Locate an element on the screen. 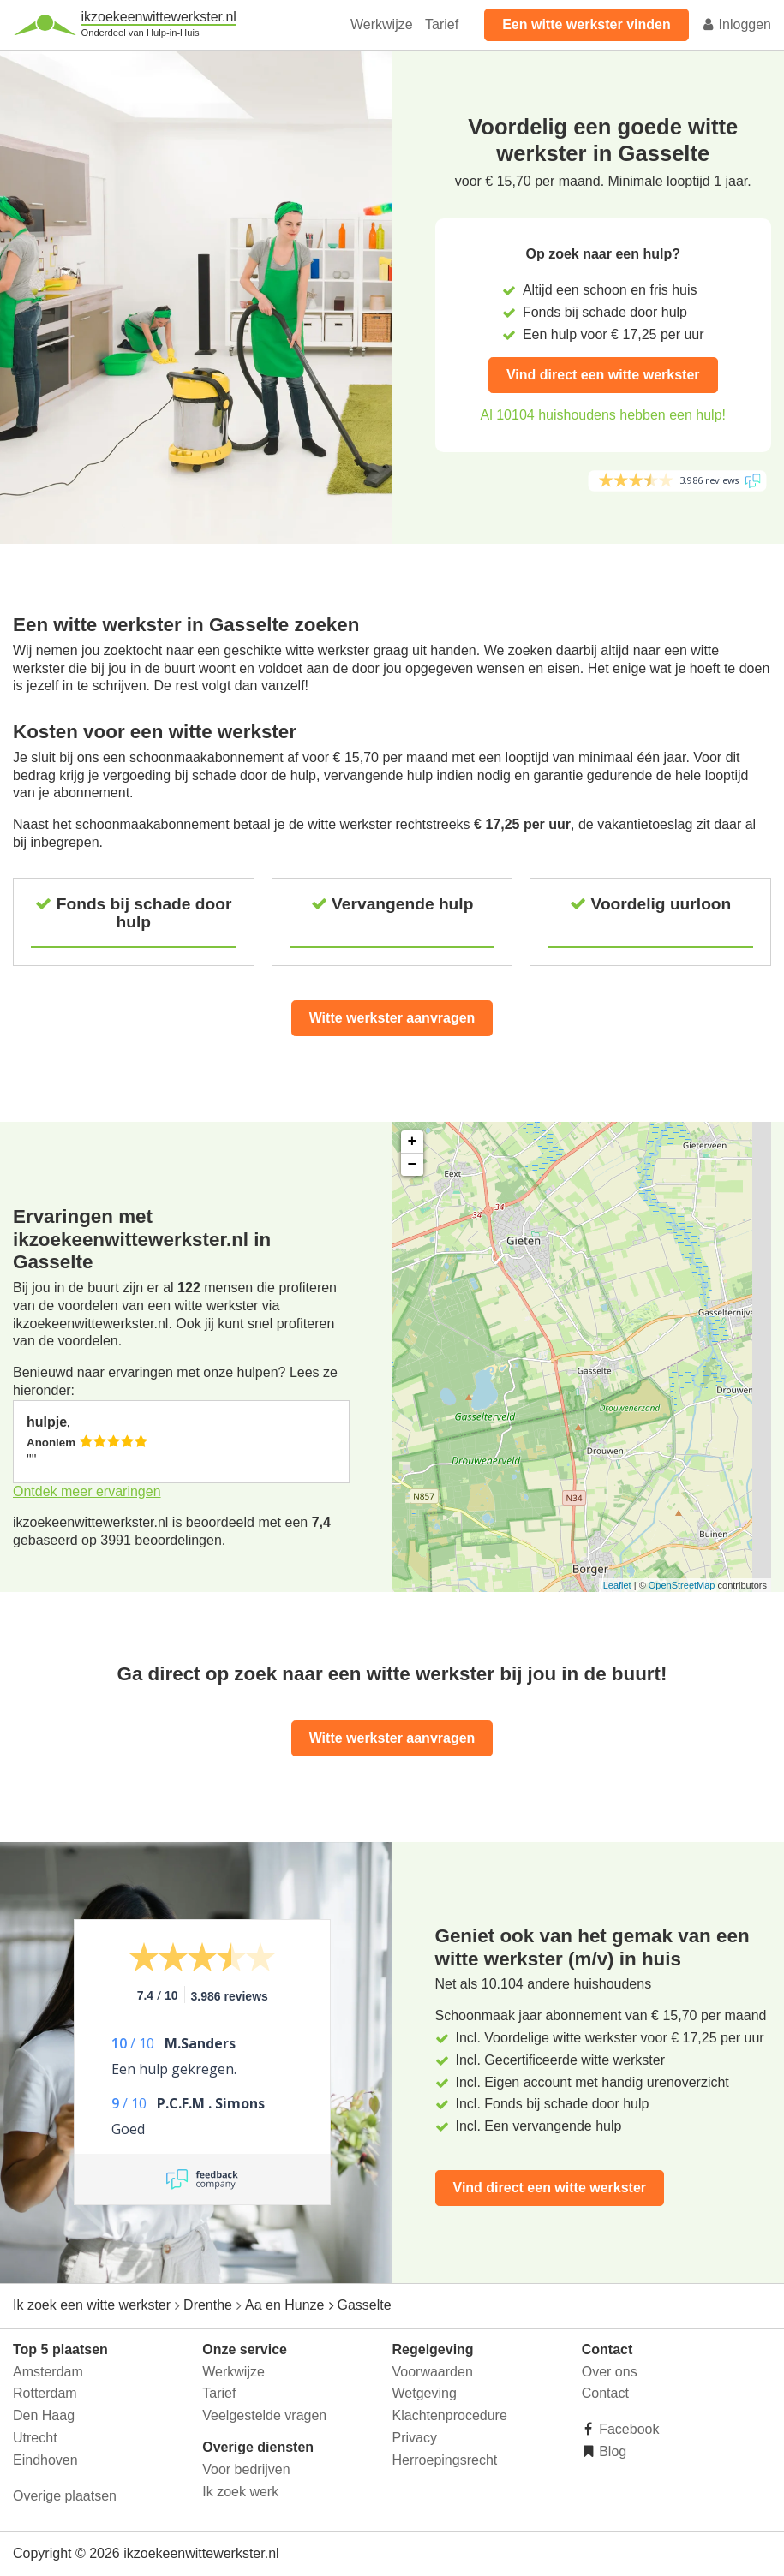  Klachtenprocedure is located at coordinates (449, 2415).